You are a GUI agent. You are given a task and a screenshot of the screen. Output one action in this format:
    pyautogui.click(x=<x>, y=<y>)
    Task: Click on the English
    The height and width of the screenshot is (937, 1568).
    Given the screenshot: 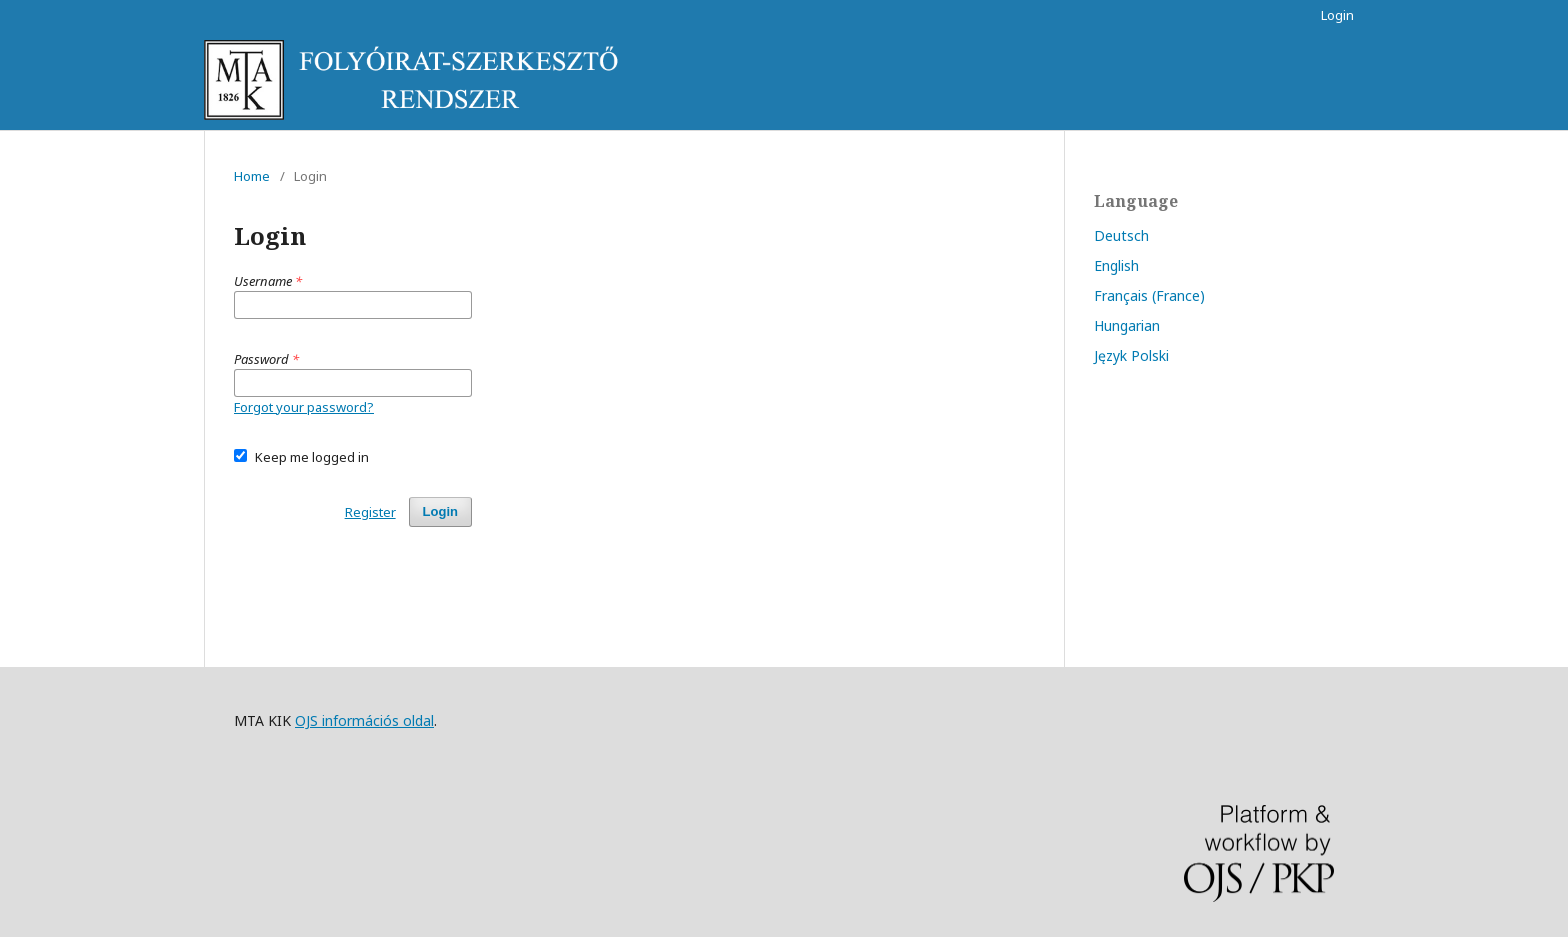 What is the action you would take?
    pyautogui.click(x=1116, y=265)
    